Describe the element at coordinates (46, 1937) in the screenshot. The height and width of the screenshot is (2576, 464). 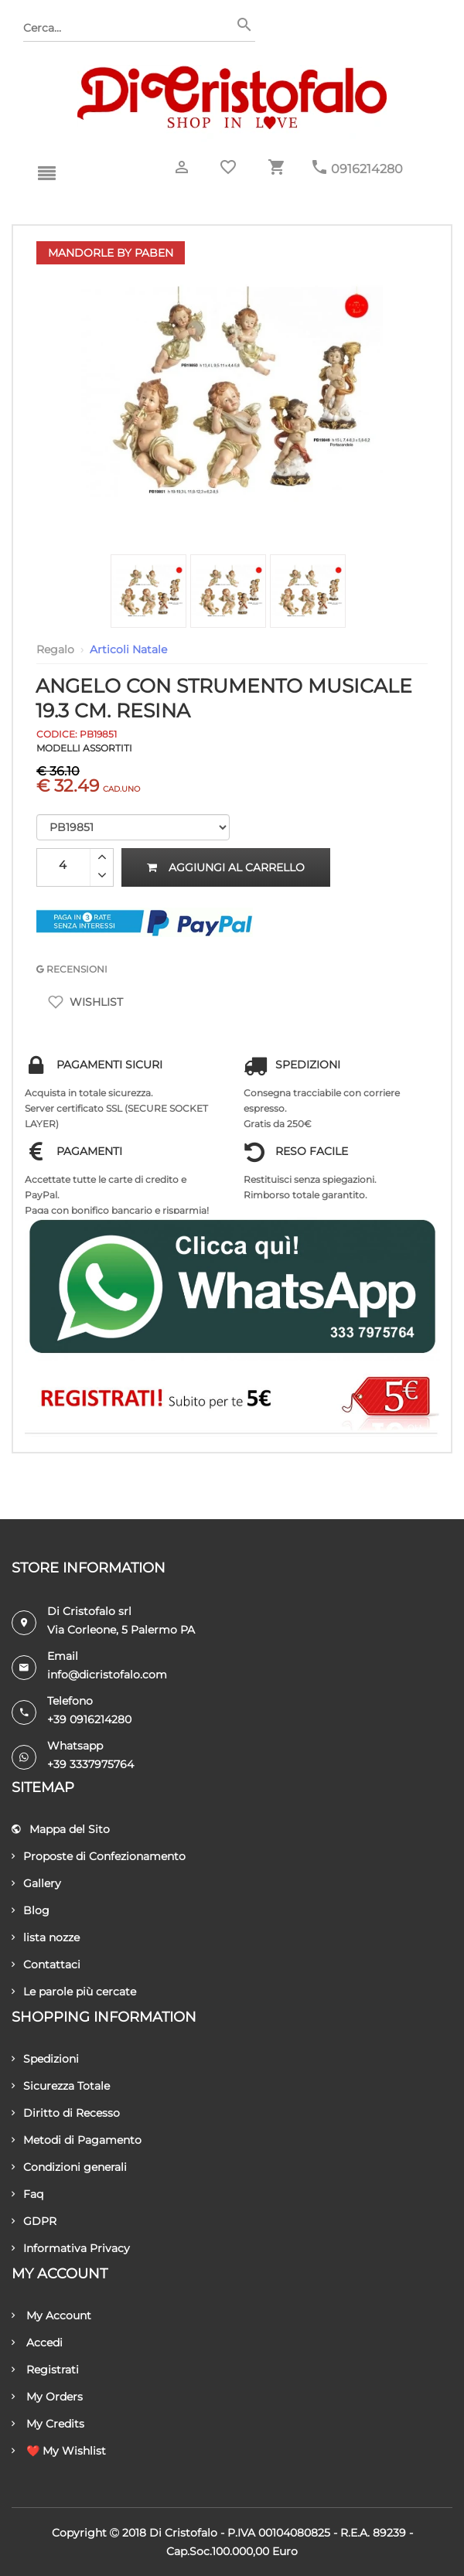
I see `lista nozze` at that location.